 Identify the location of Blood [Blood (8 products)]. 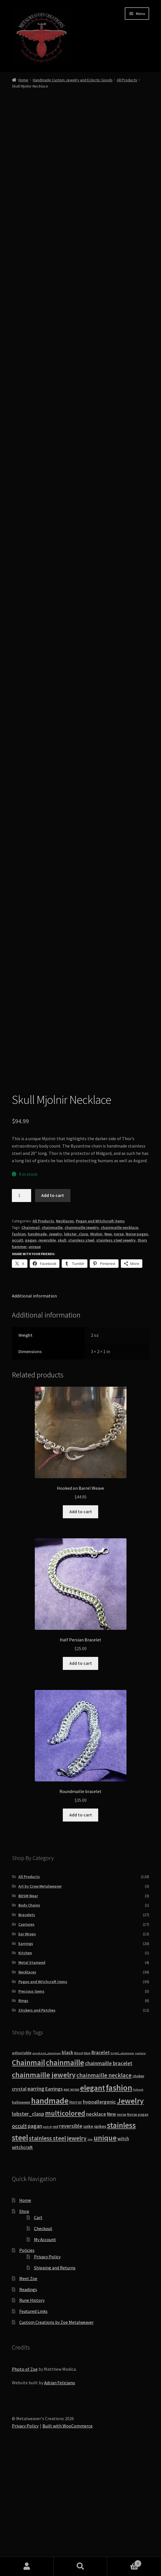
(78, 2171).